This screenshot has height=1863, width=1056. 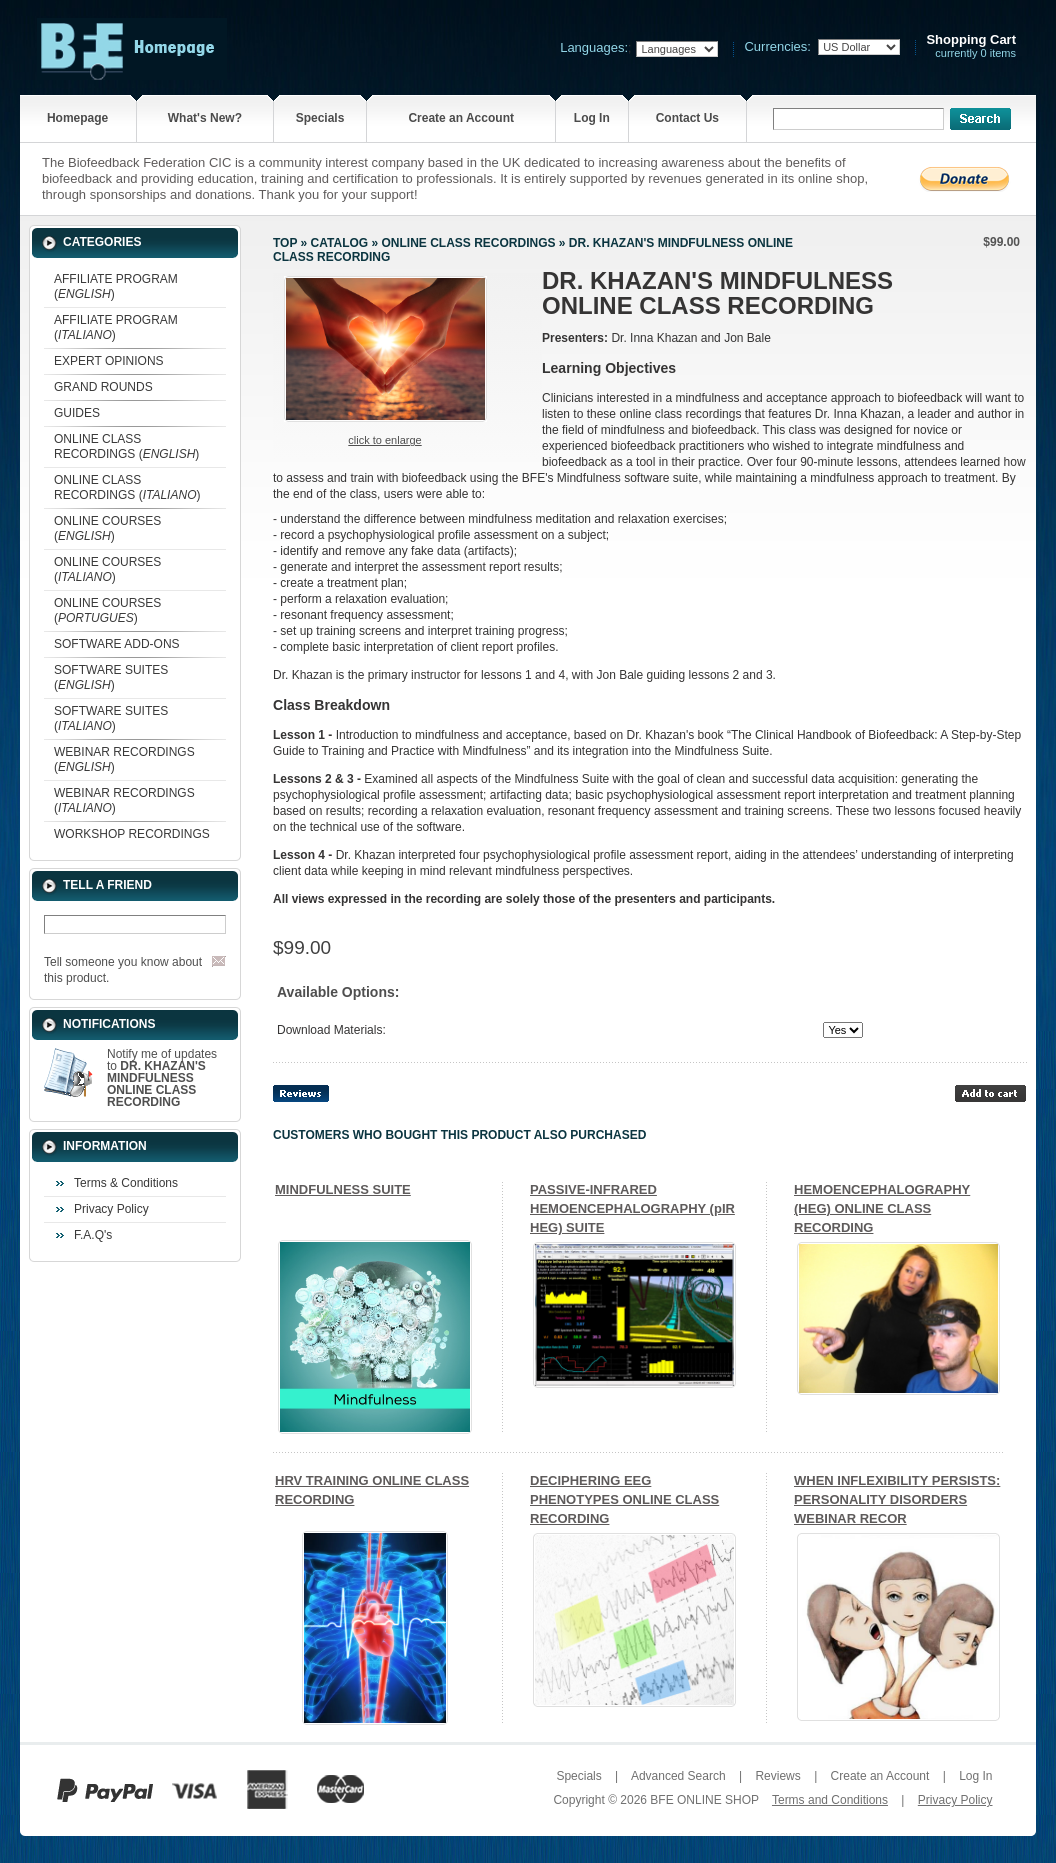 I want to click on Advanced Search, so click(x=678, y=1776).